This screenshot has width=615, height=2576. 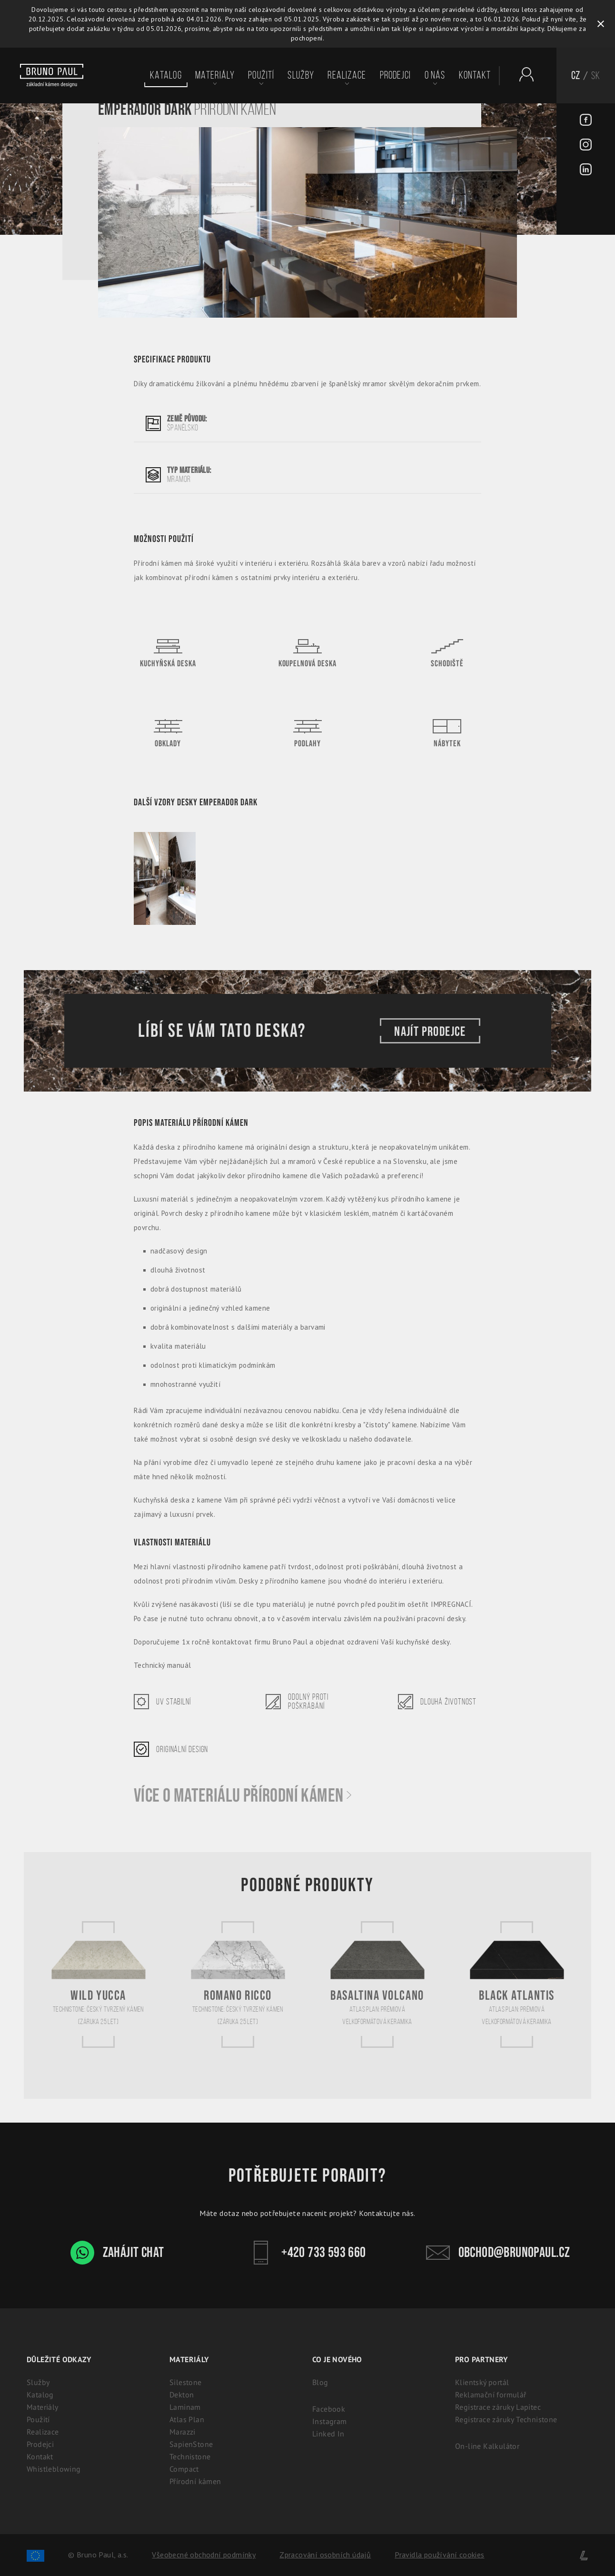 What do you see at coordinates (377, 1984) in the screenshot?
I see `[Basaltina Volcano]` at bounding box center [377, 1984].